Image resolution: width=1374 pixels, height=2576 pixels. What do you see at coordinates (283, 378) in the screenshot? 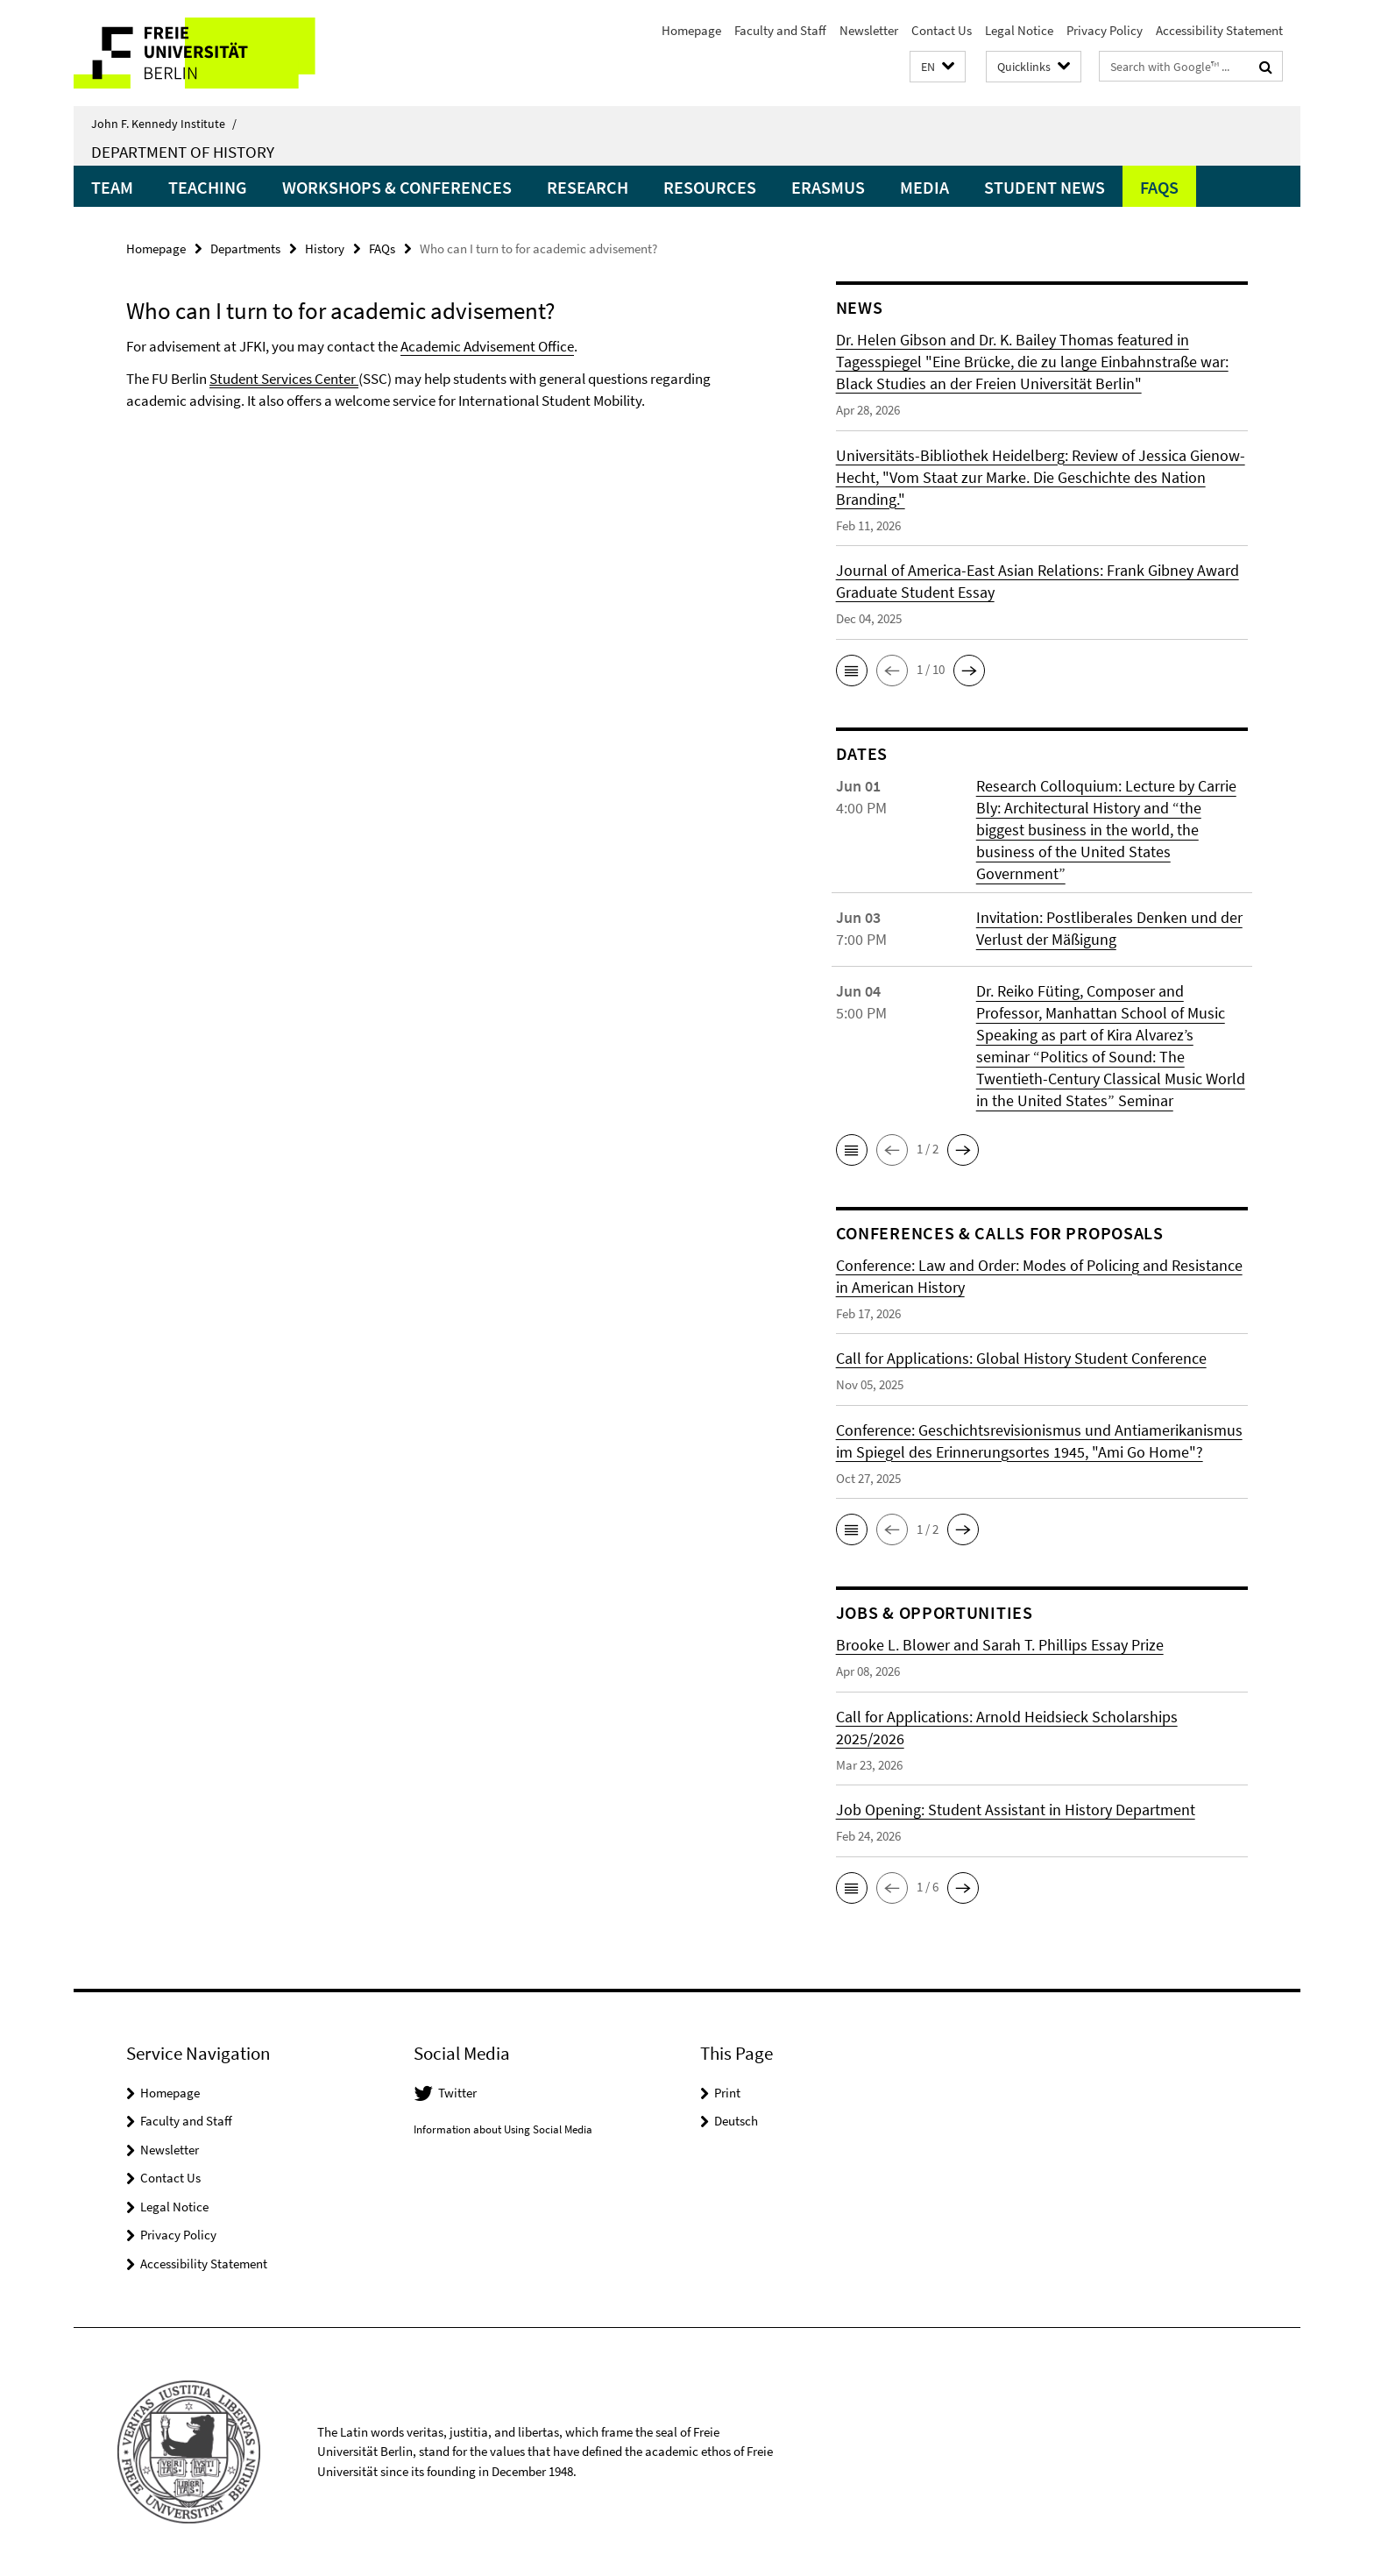
I see `Student Services Center` at bounding box center [283, 378].